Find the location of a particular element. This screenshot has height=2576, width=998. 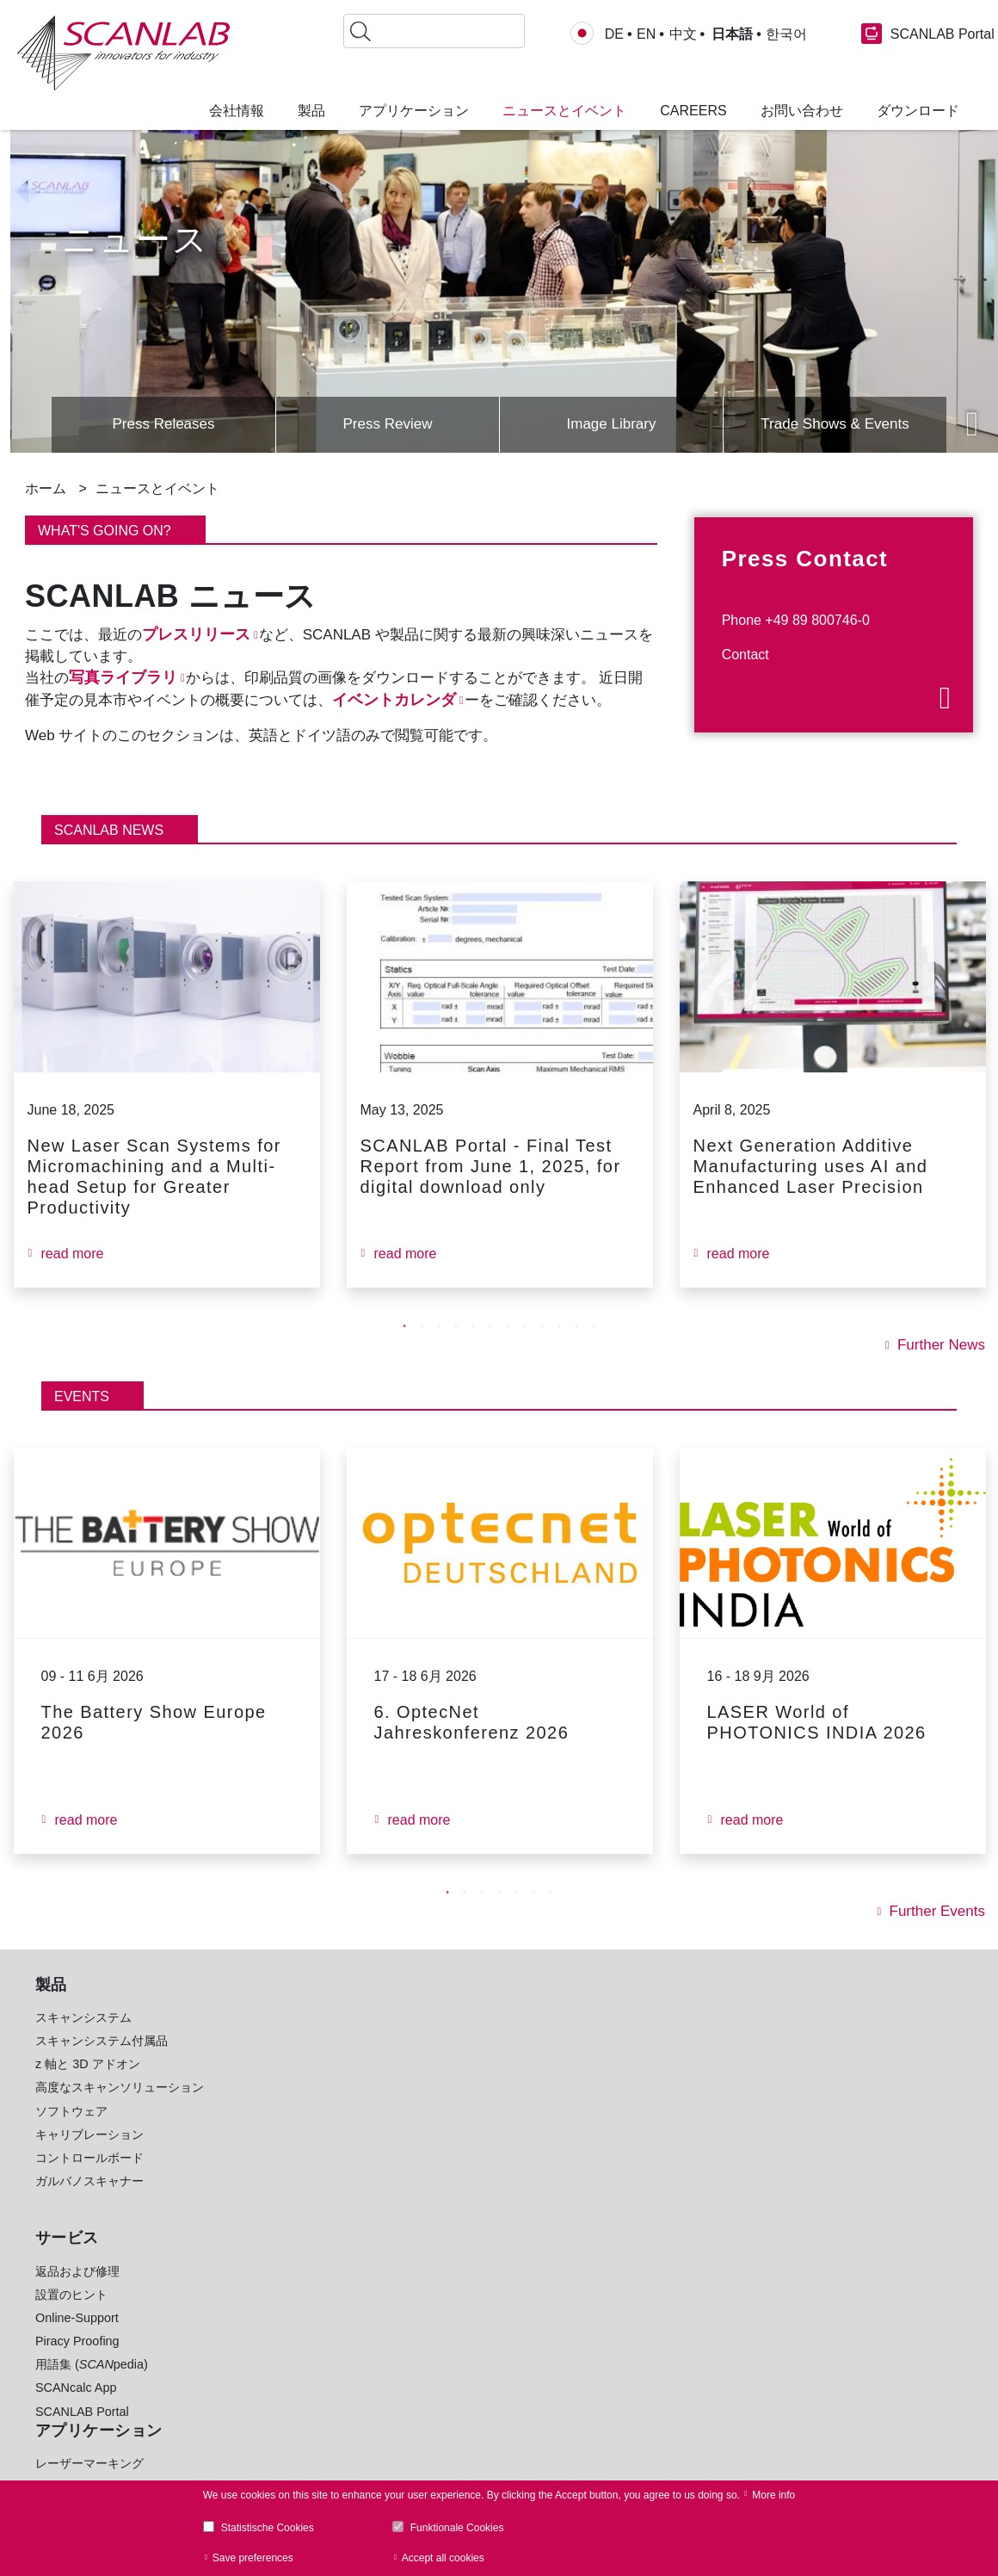

www.Lessmueller.de [menuitem] is located at coordinates (469, 2407).